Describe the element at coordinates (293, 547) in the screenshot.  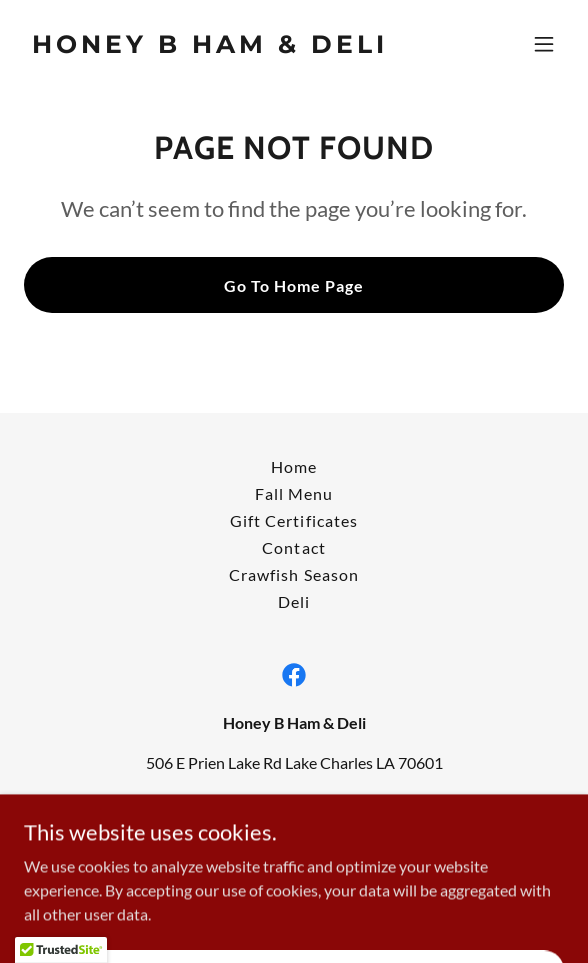
I see `Contact [link]` at that location.